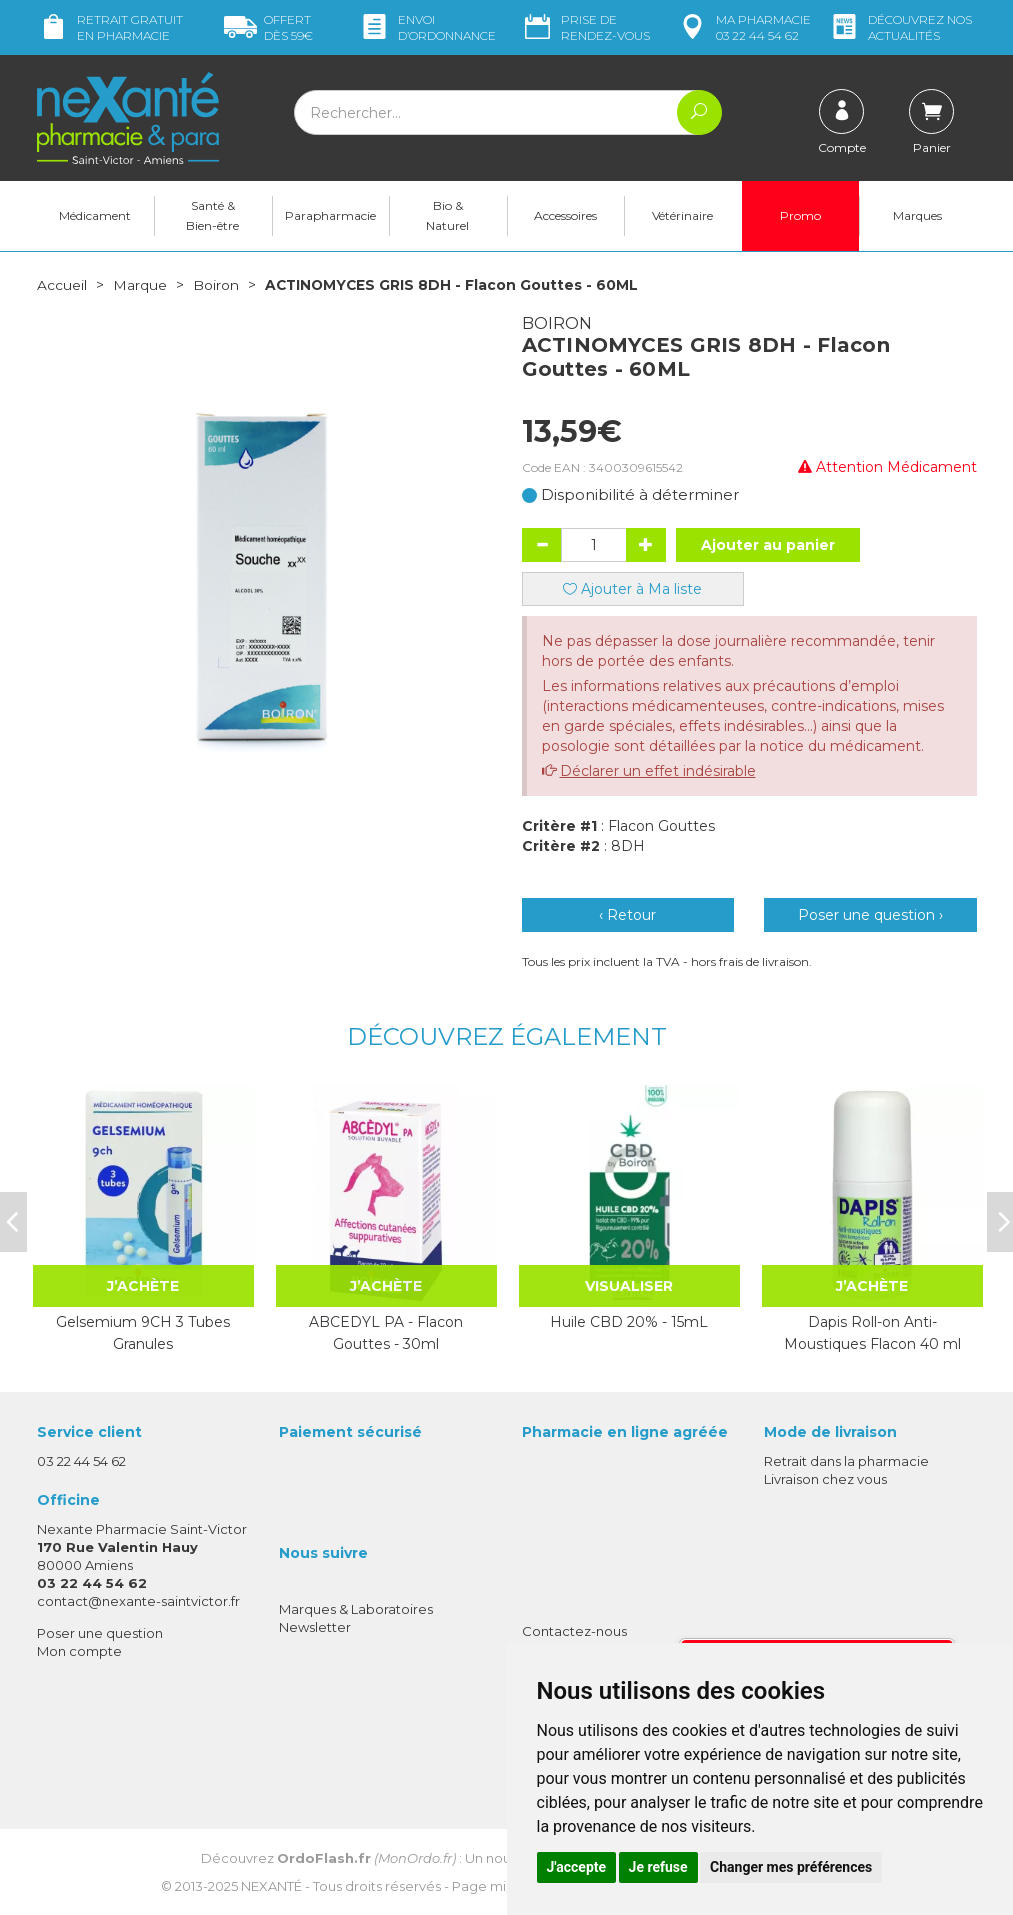 The width and height of the screenshot is (1013, 1915). Describe the element at coordinates (212, 215) in the screenshot. I see `Santé & Bien-être` at that location.